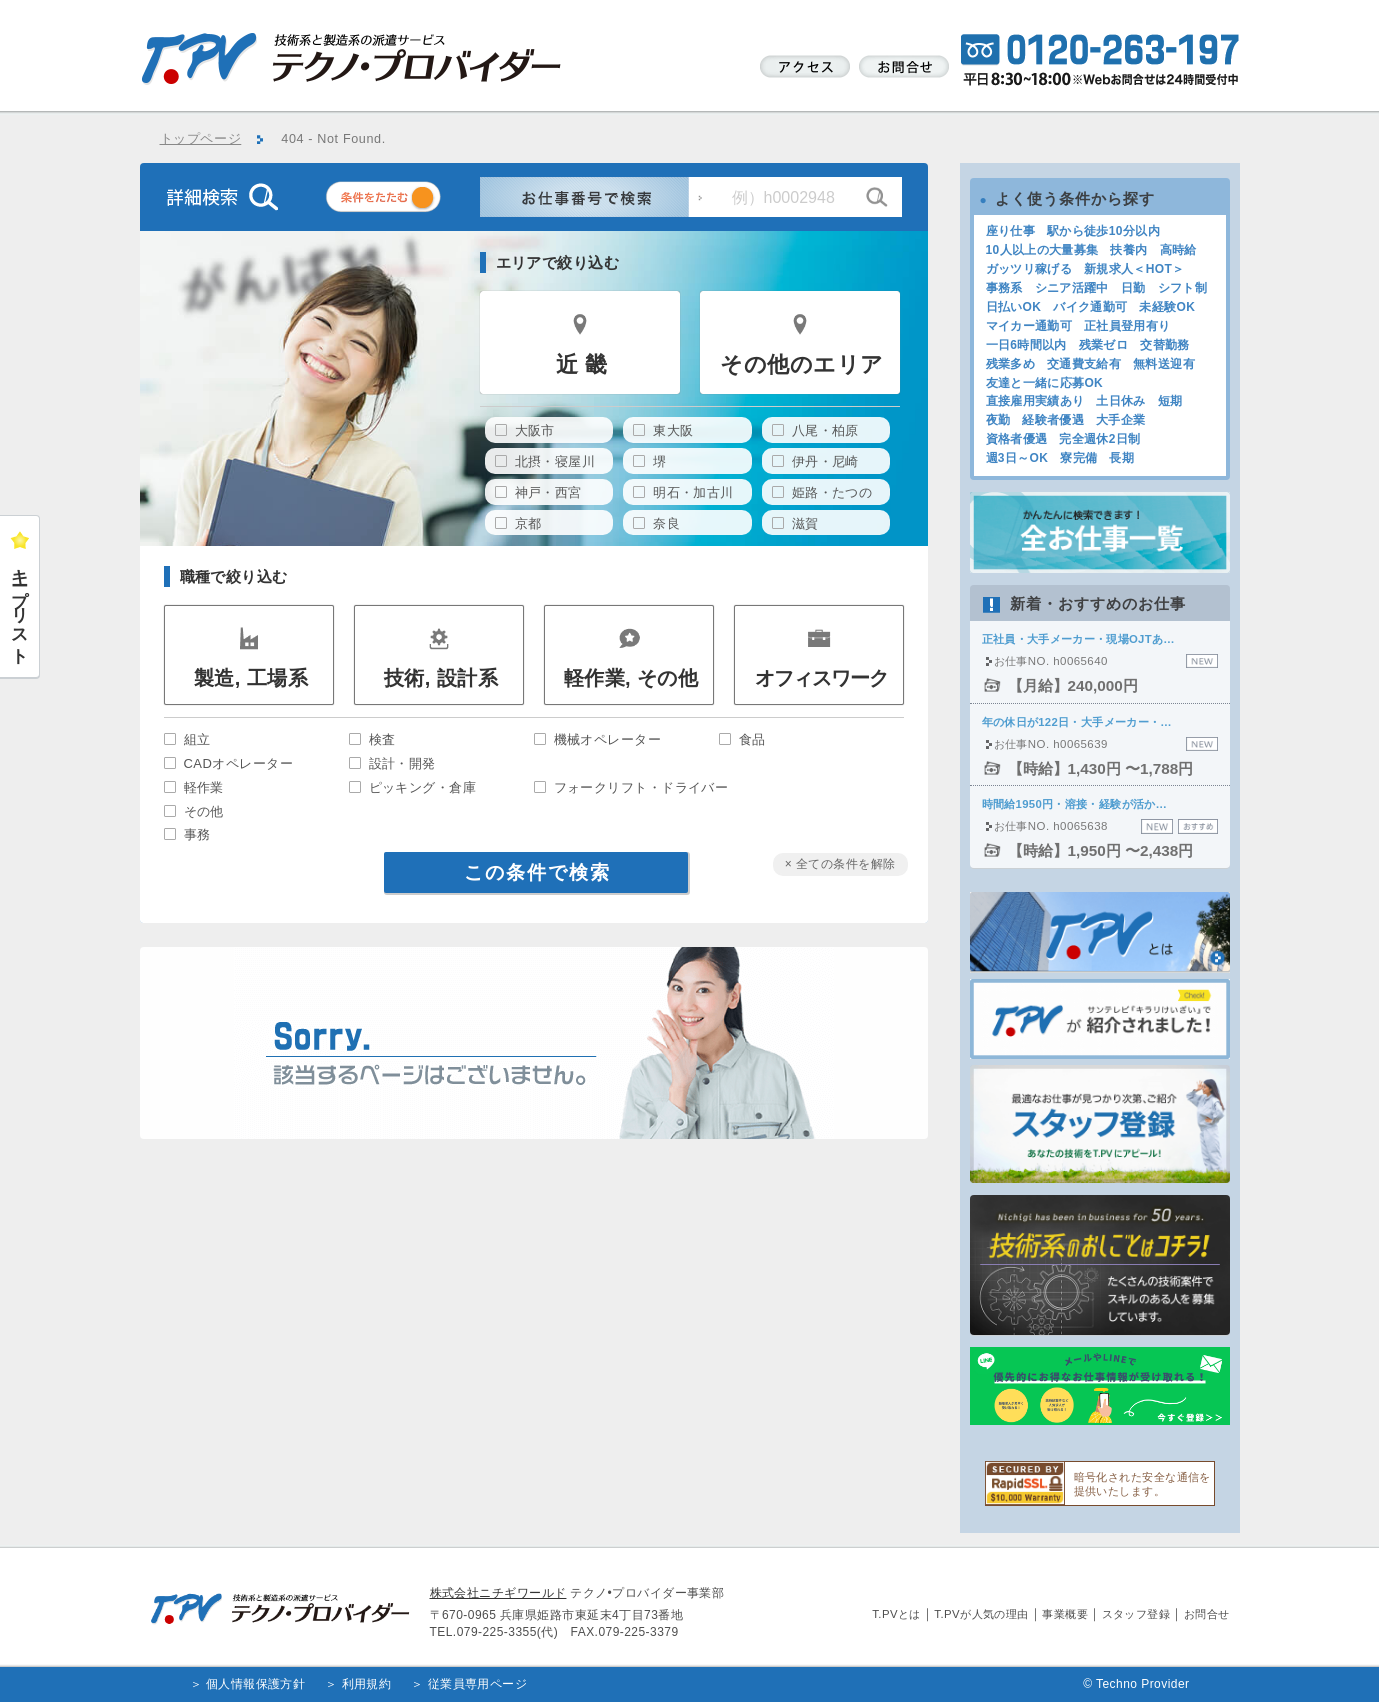 The height and width of the screenshot is (1702, 1379). I want to click on シニア活躍中, so click(1072, 288).